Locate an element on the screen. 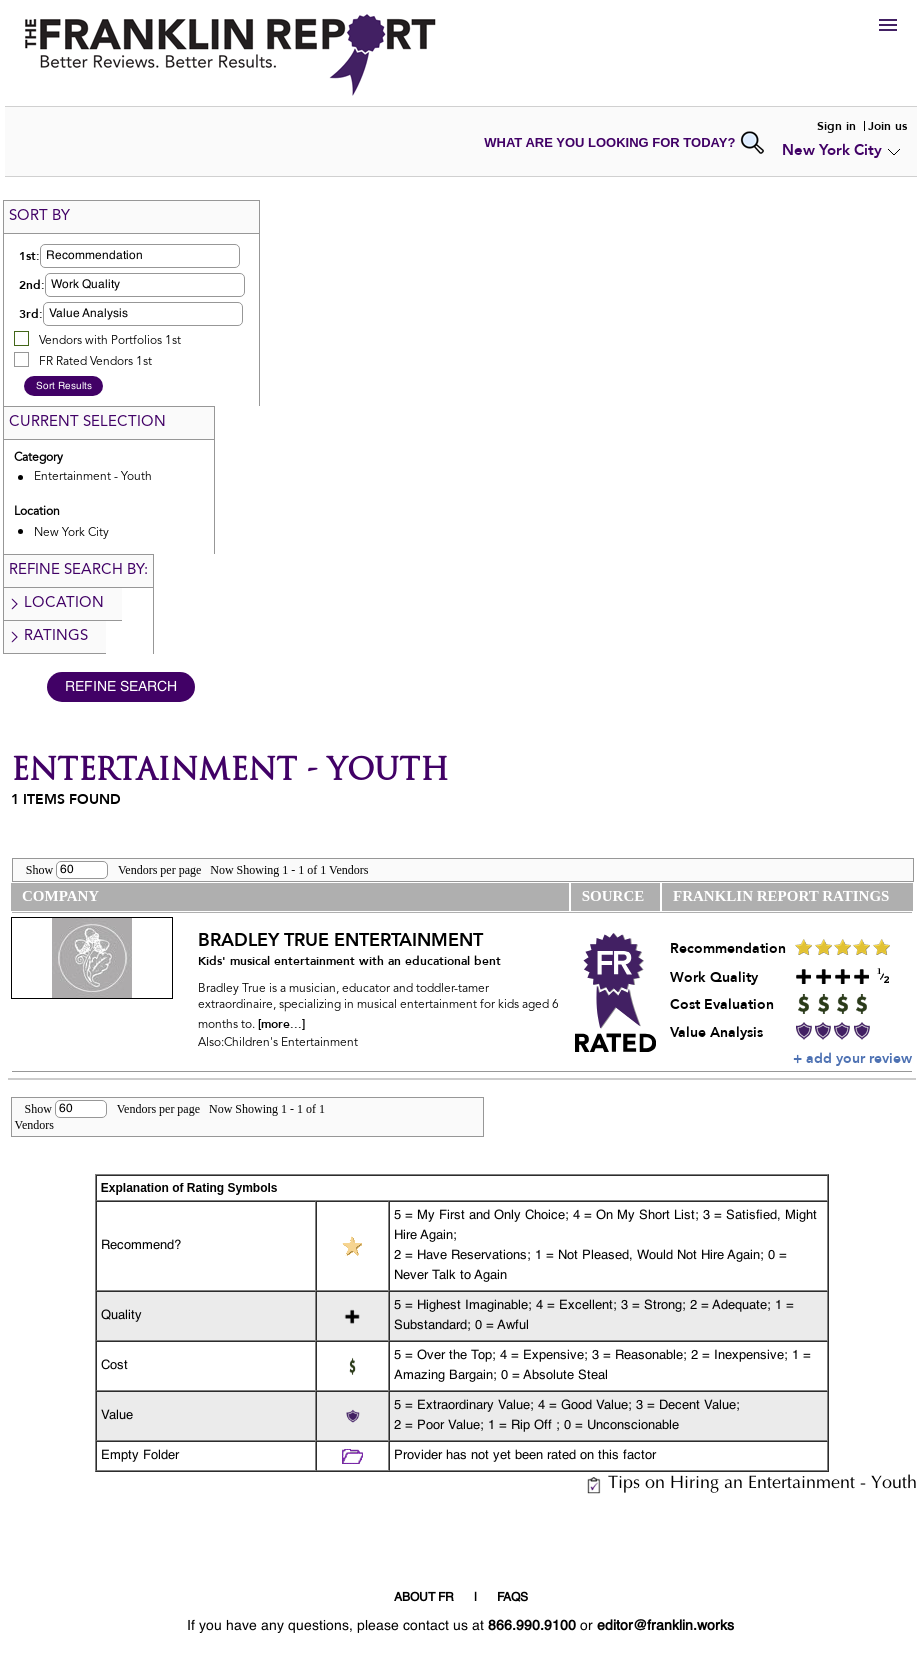 This screenshot has height=1658, width=922. + add your review is located at coordinates (852, 1058).